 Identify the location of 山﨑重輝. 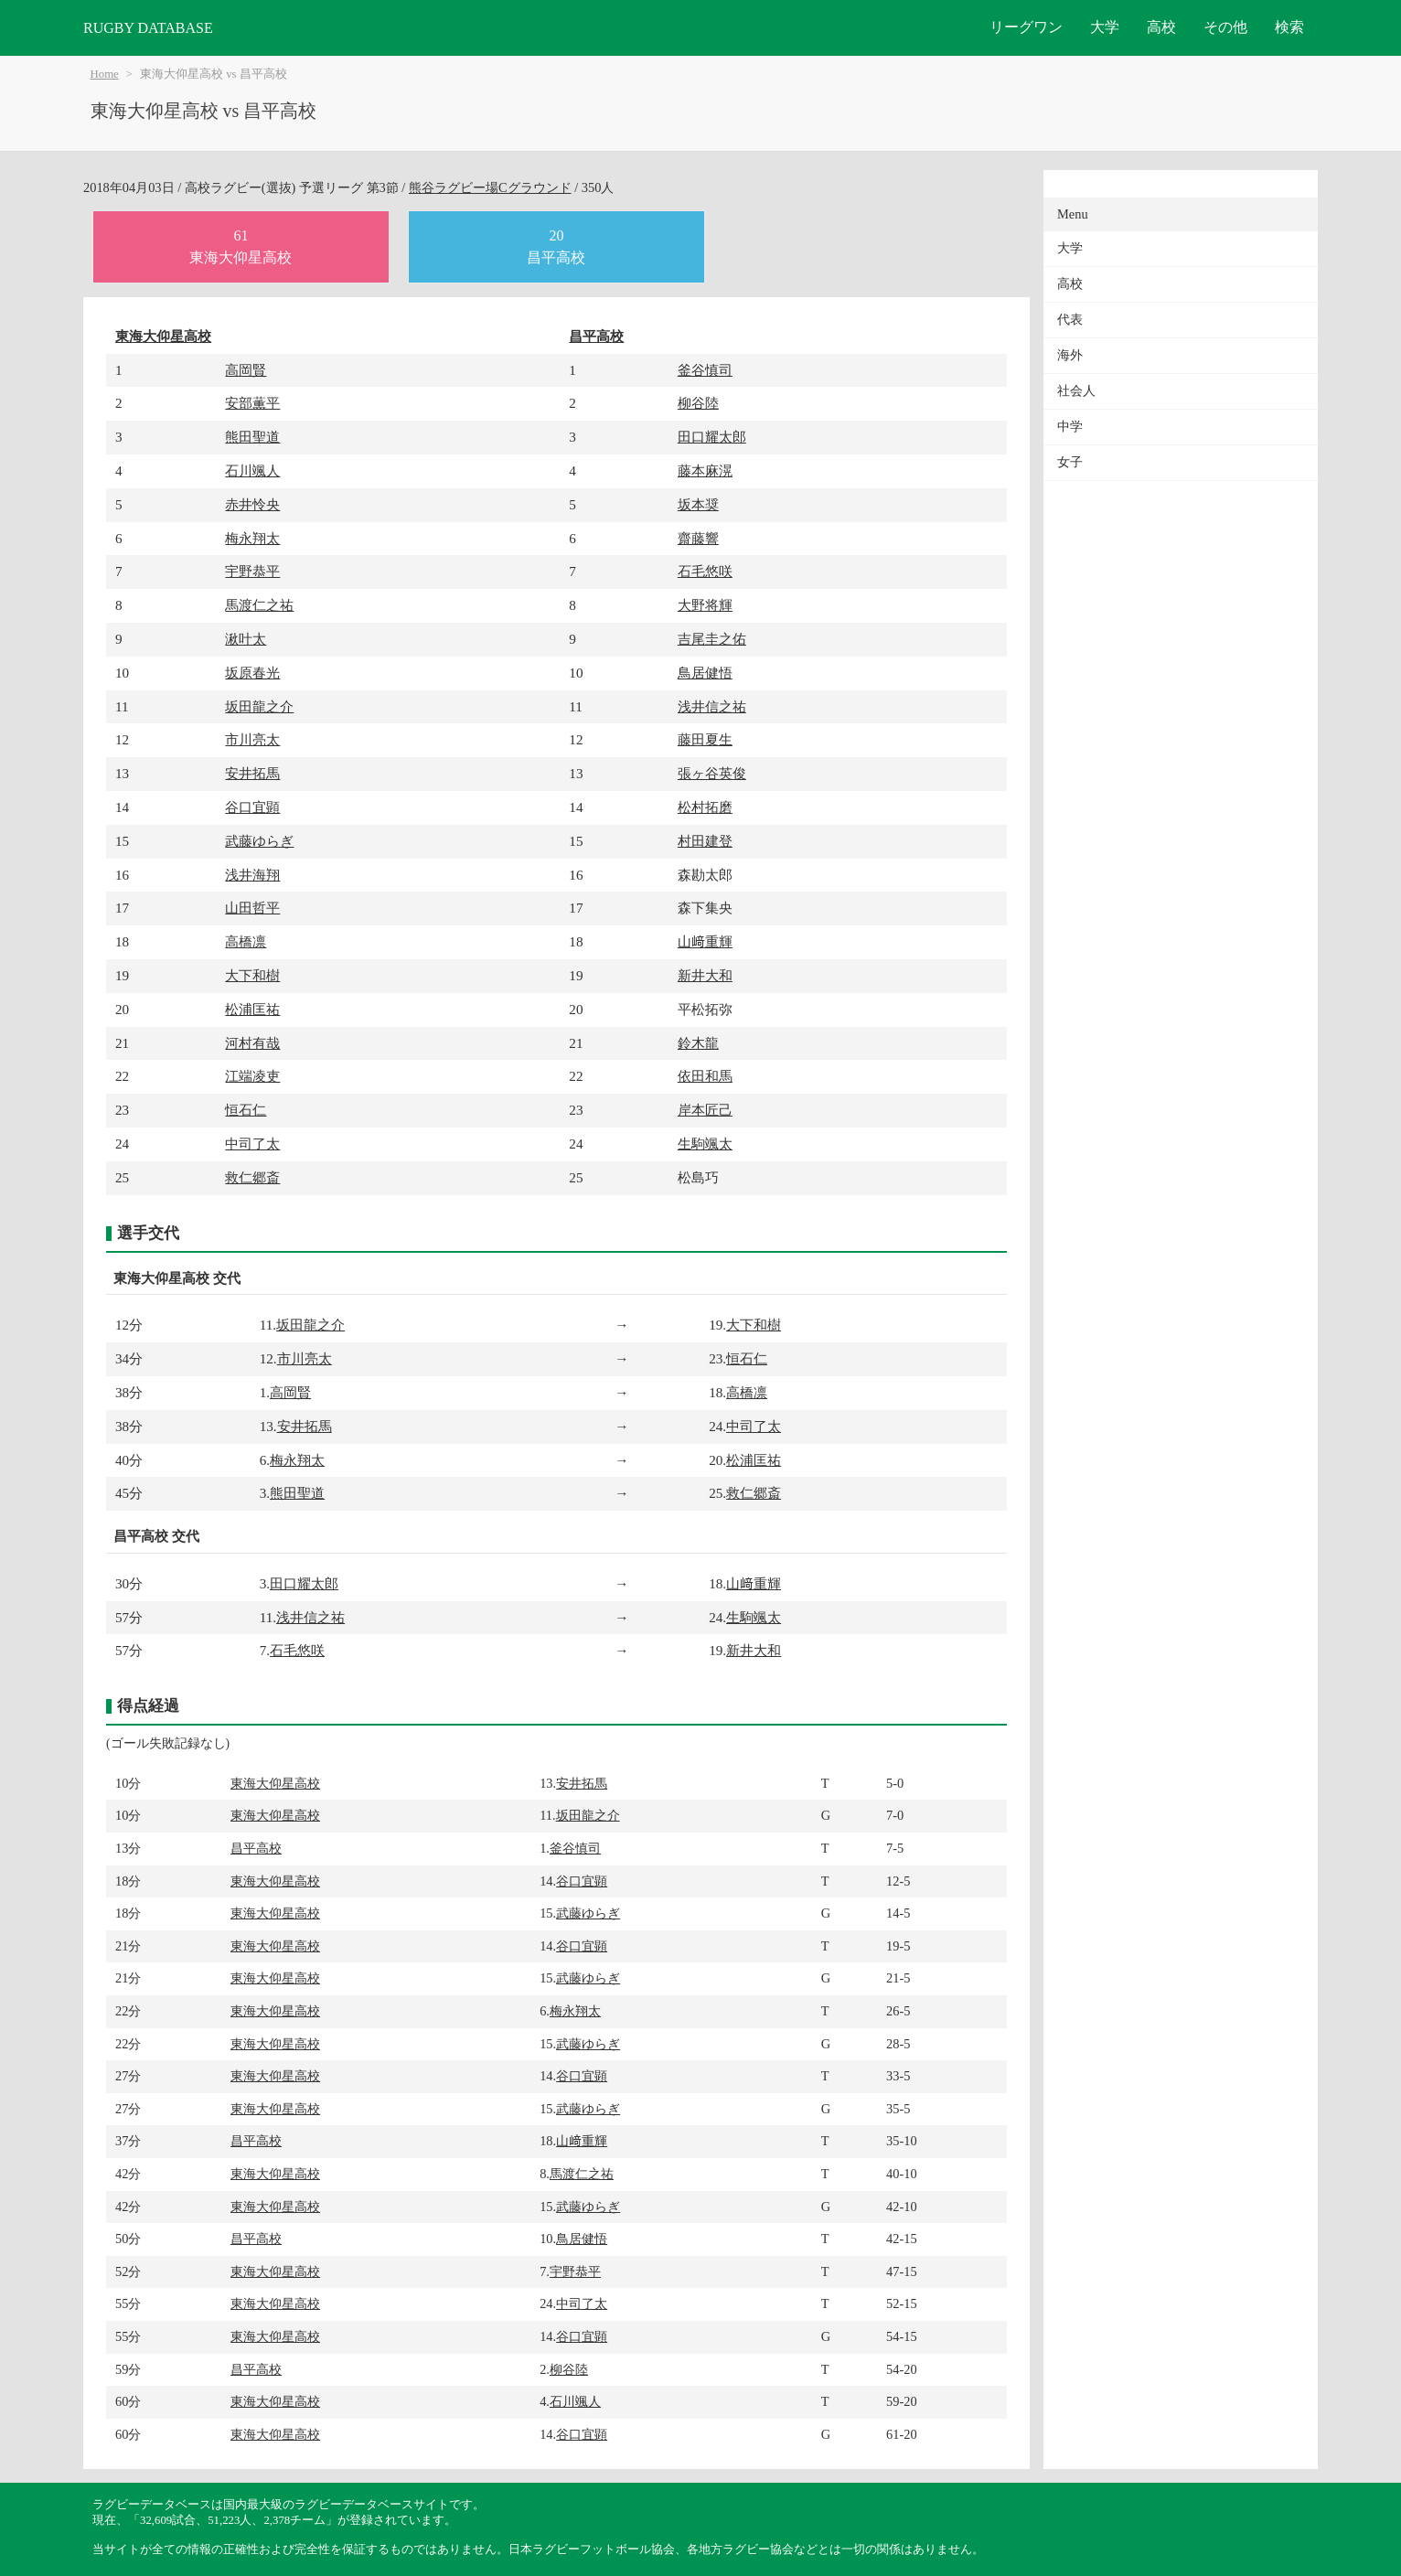
(705, 941).